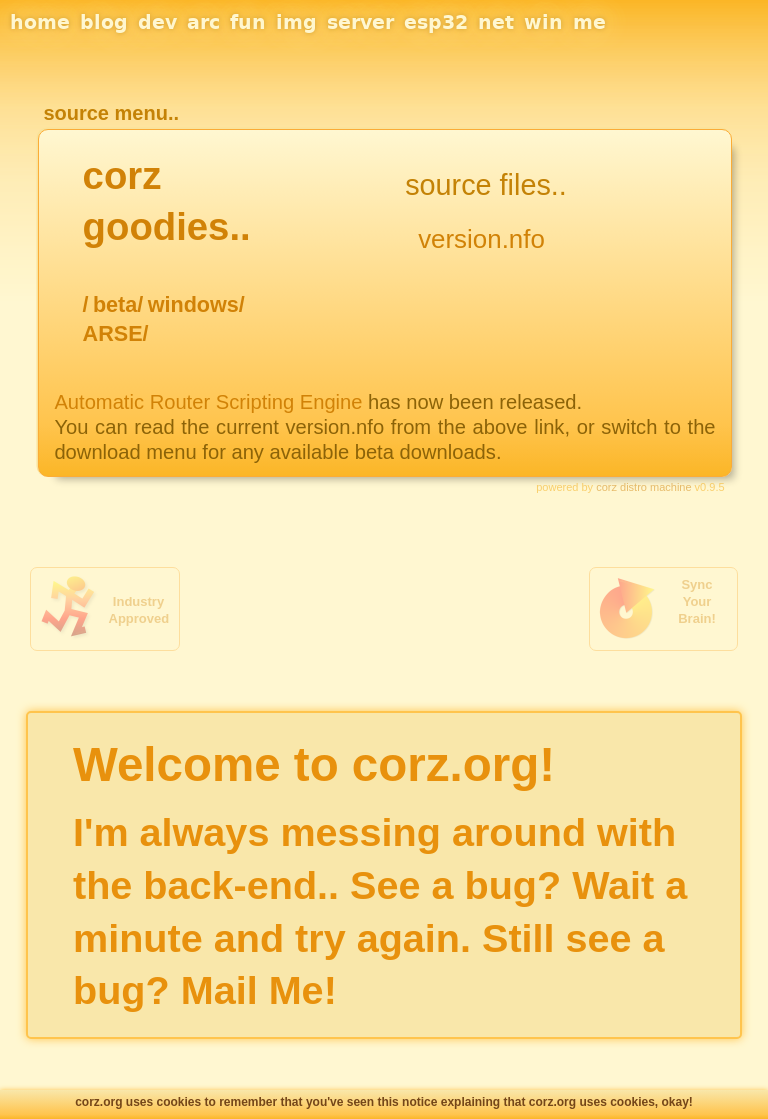 This screenshot has height=1119, width=768. Describe the element at coordinates (296, 22) in the screenshot. I see `img` at that location.